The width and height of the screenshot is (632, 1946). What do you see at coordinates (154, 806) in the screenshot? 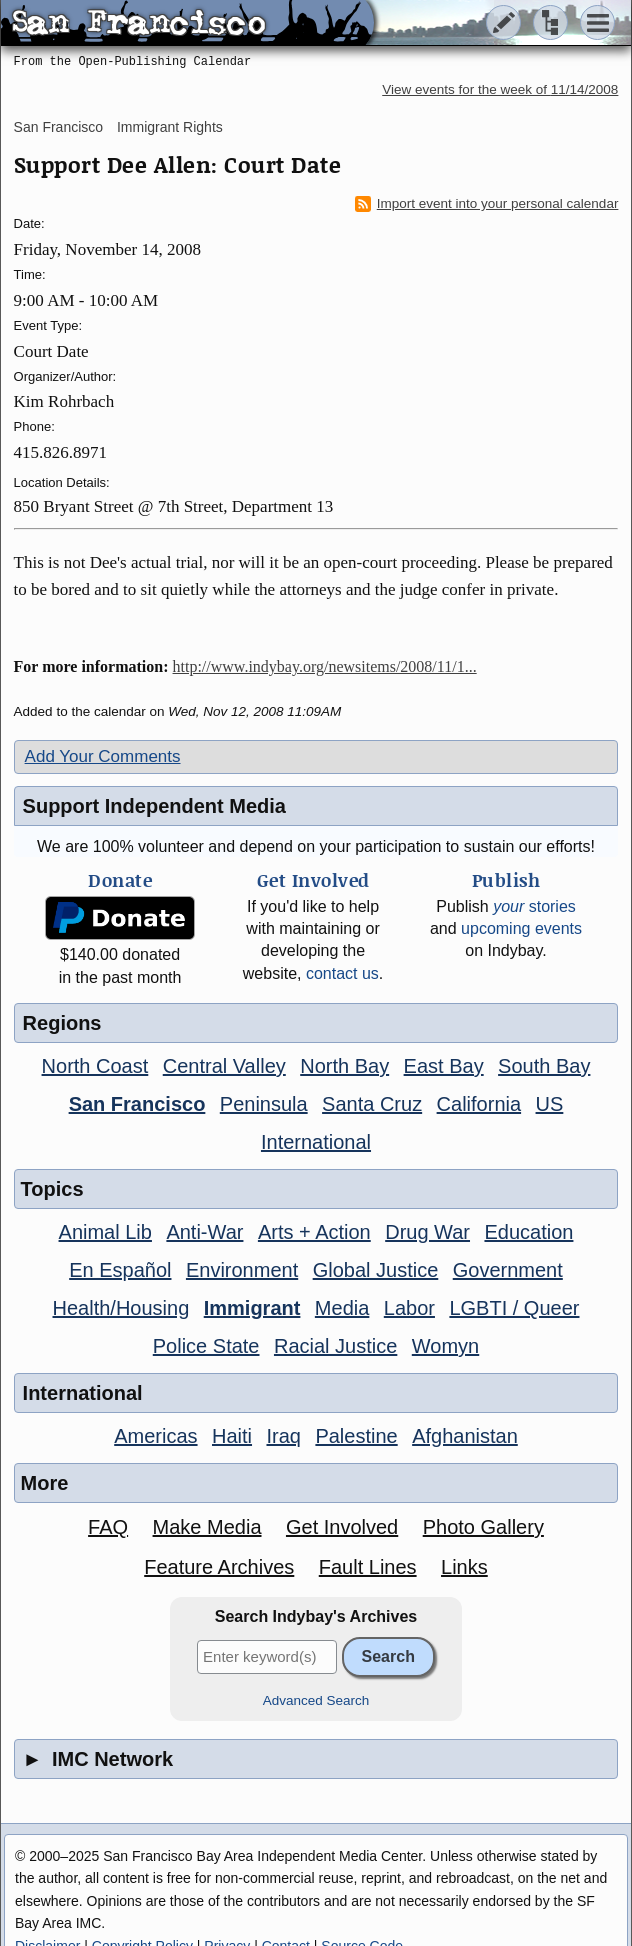
I see `Support Independent Media` at bounding box center [154, 806].